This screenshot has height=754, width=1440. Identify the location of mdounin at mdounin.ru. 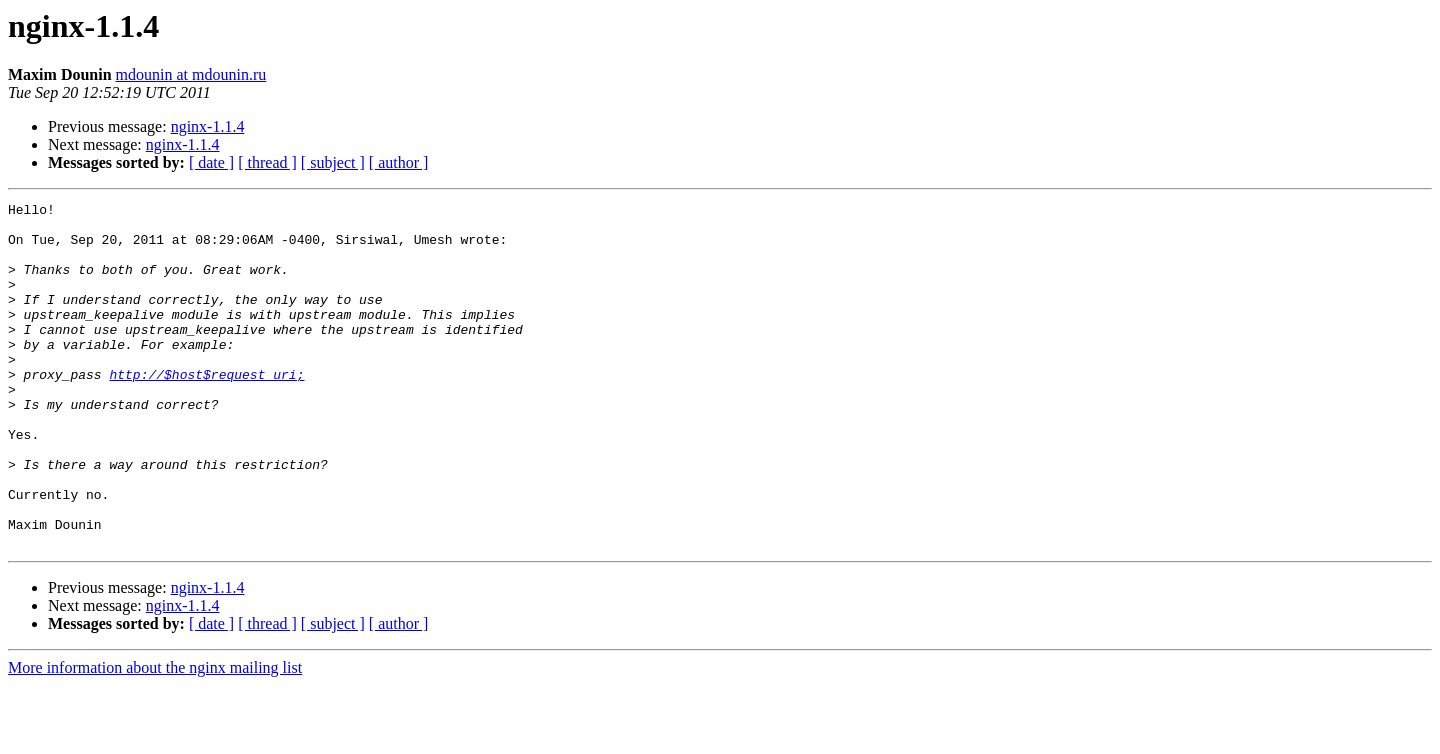
(191, 74).